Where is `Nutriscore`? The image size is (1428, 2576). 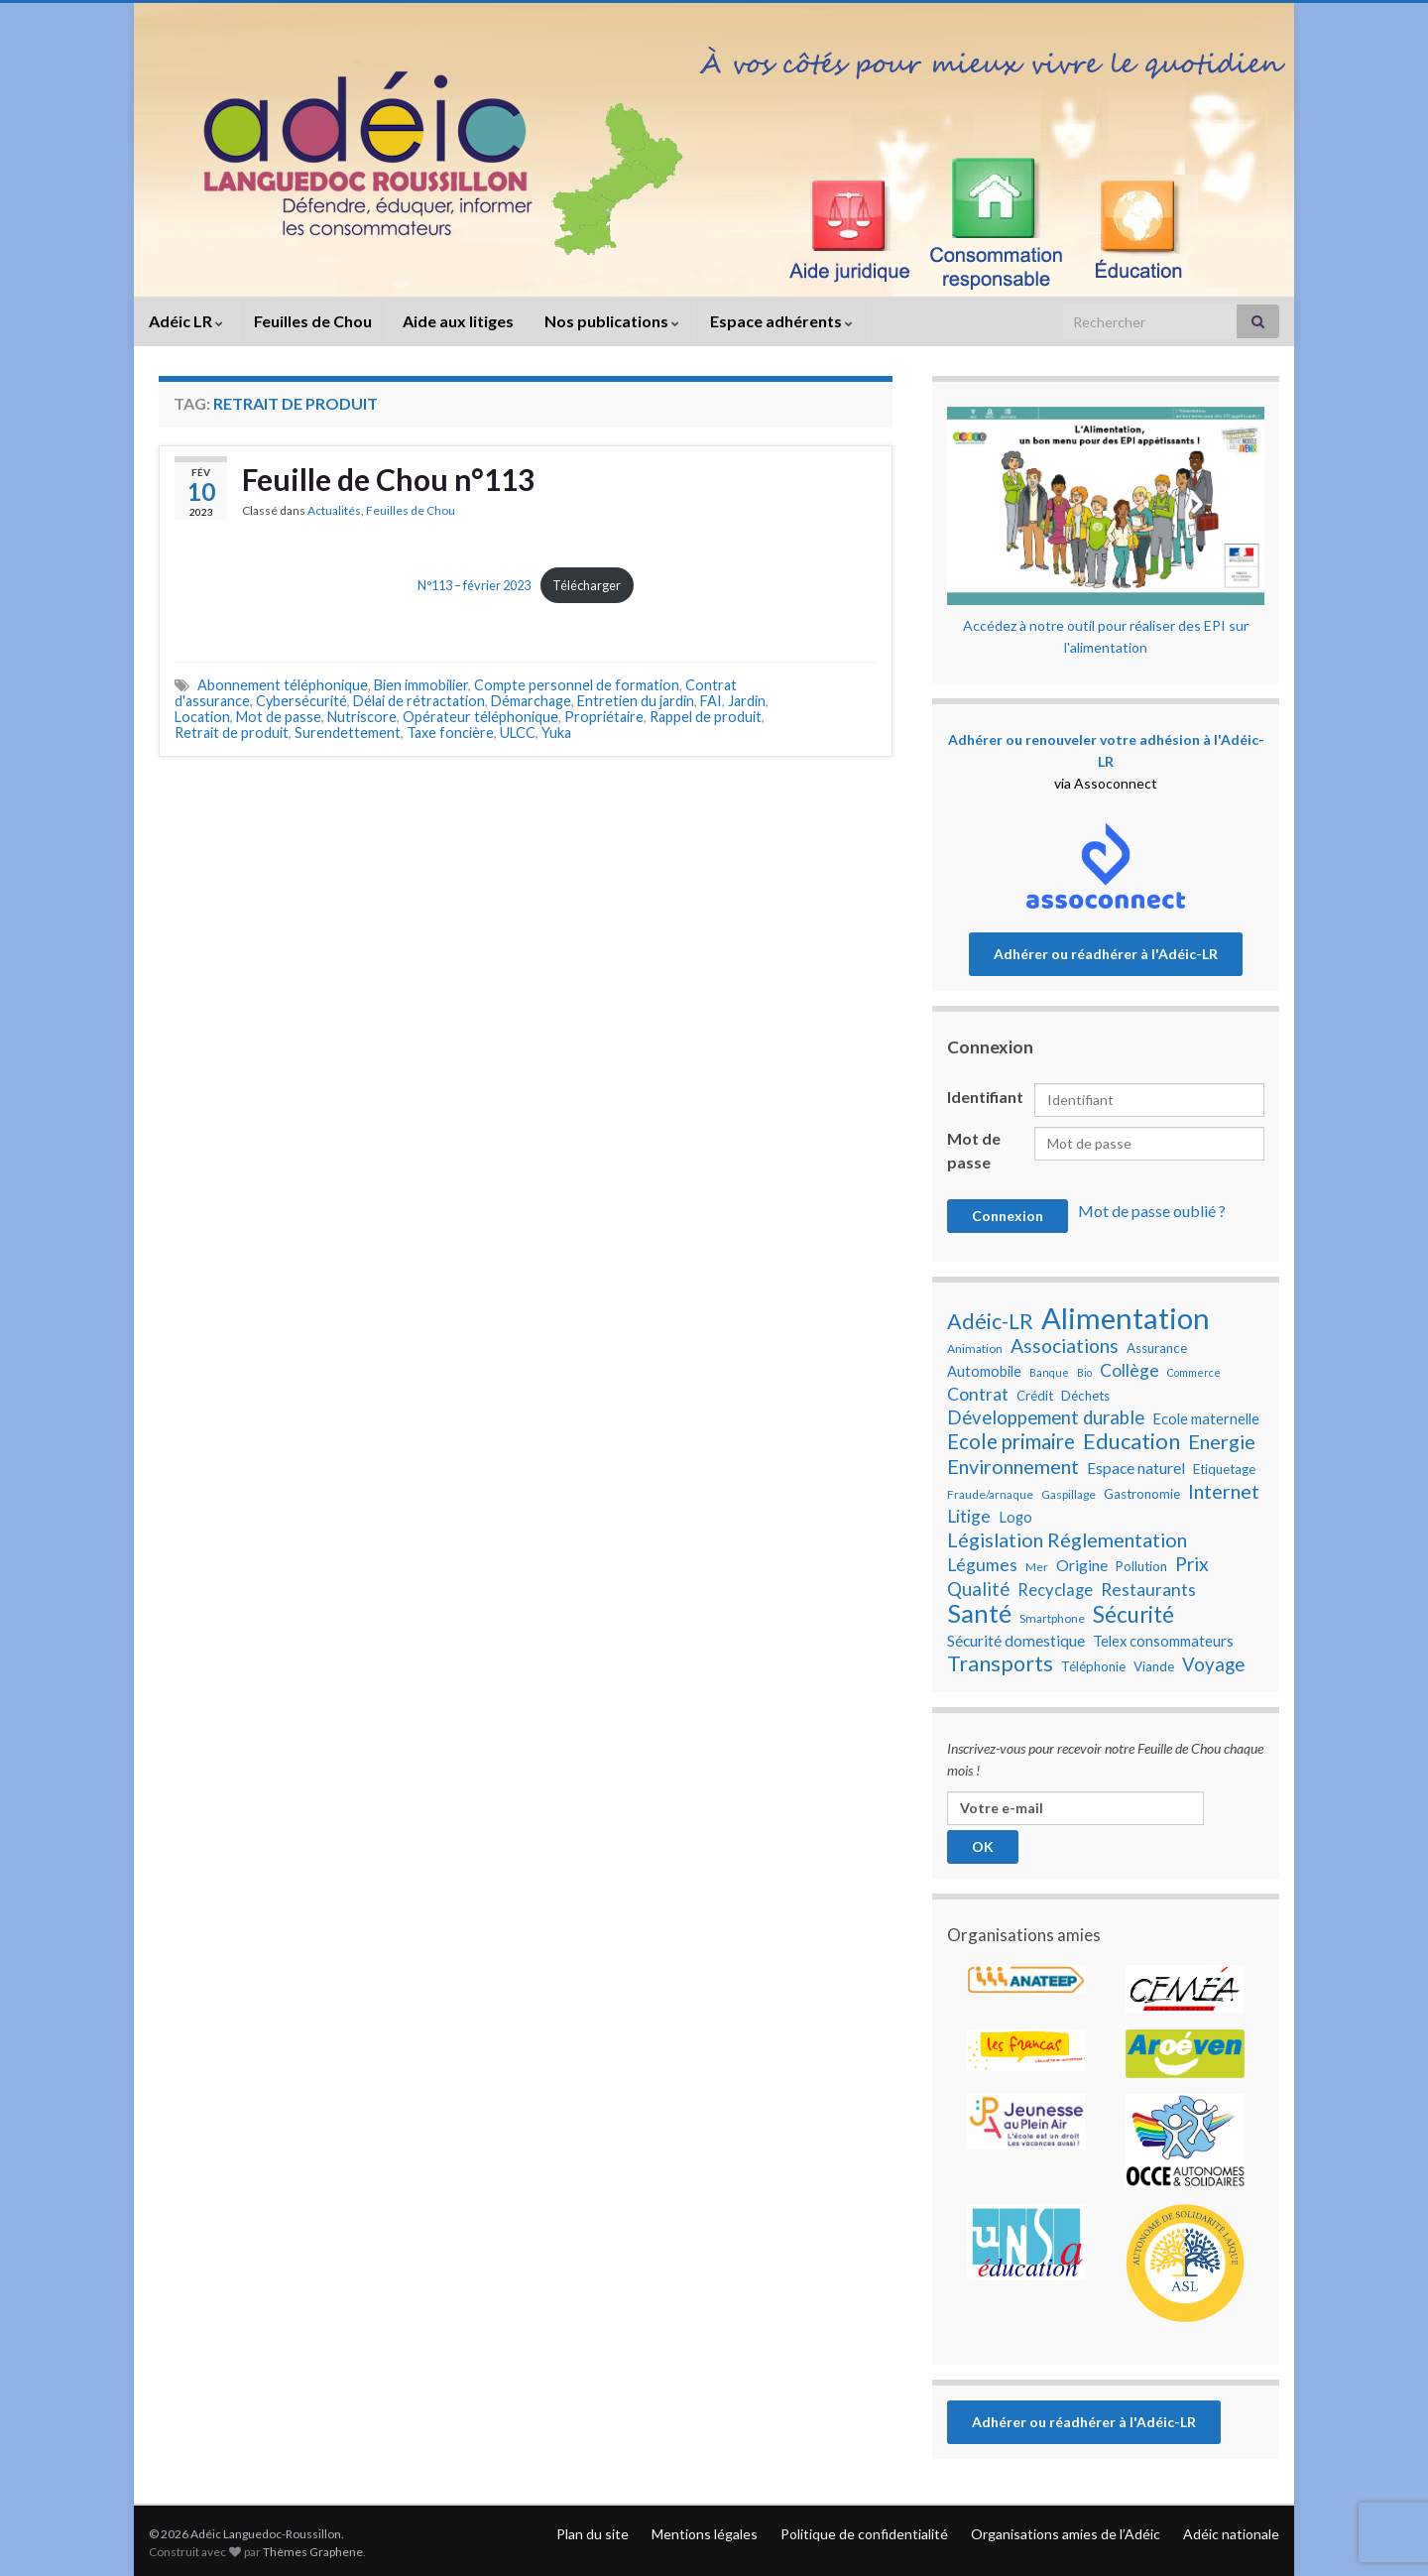 Nutriscore is located at coordinates (362, 716).